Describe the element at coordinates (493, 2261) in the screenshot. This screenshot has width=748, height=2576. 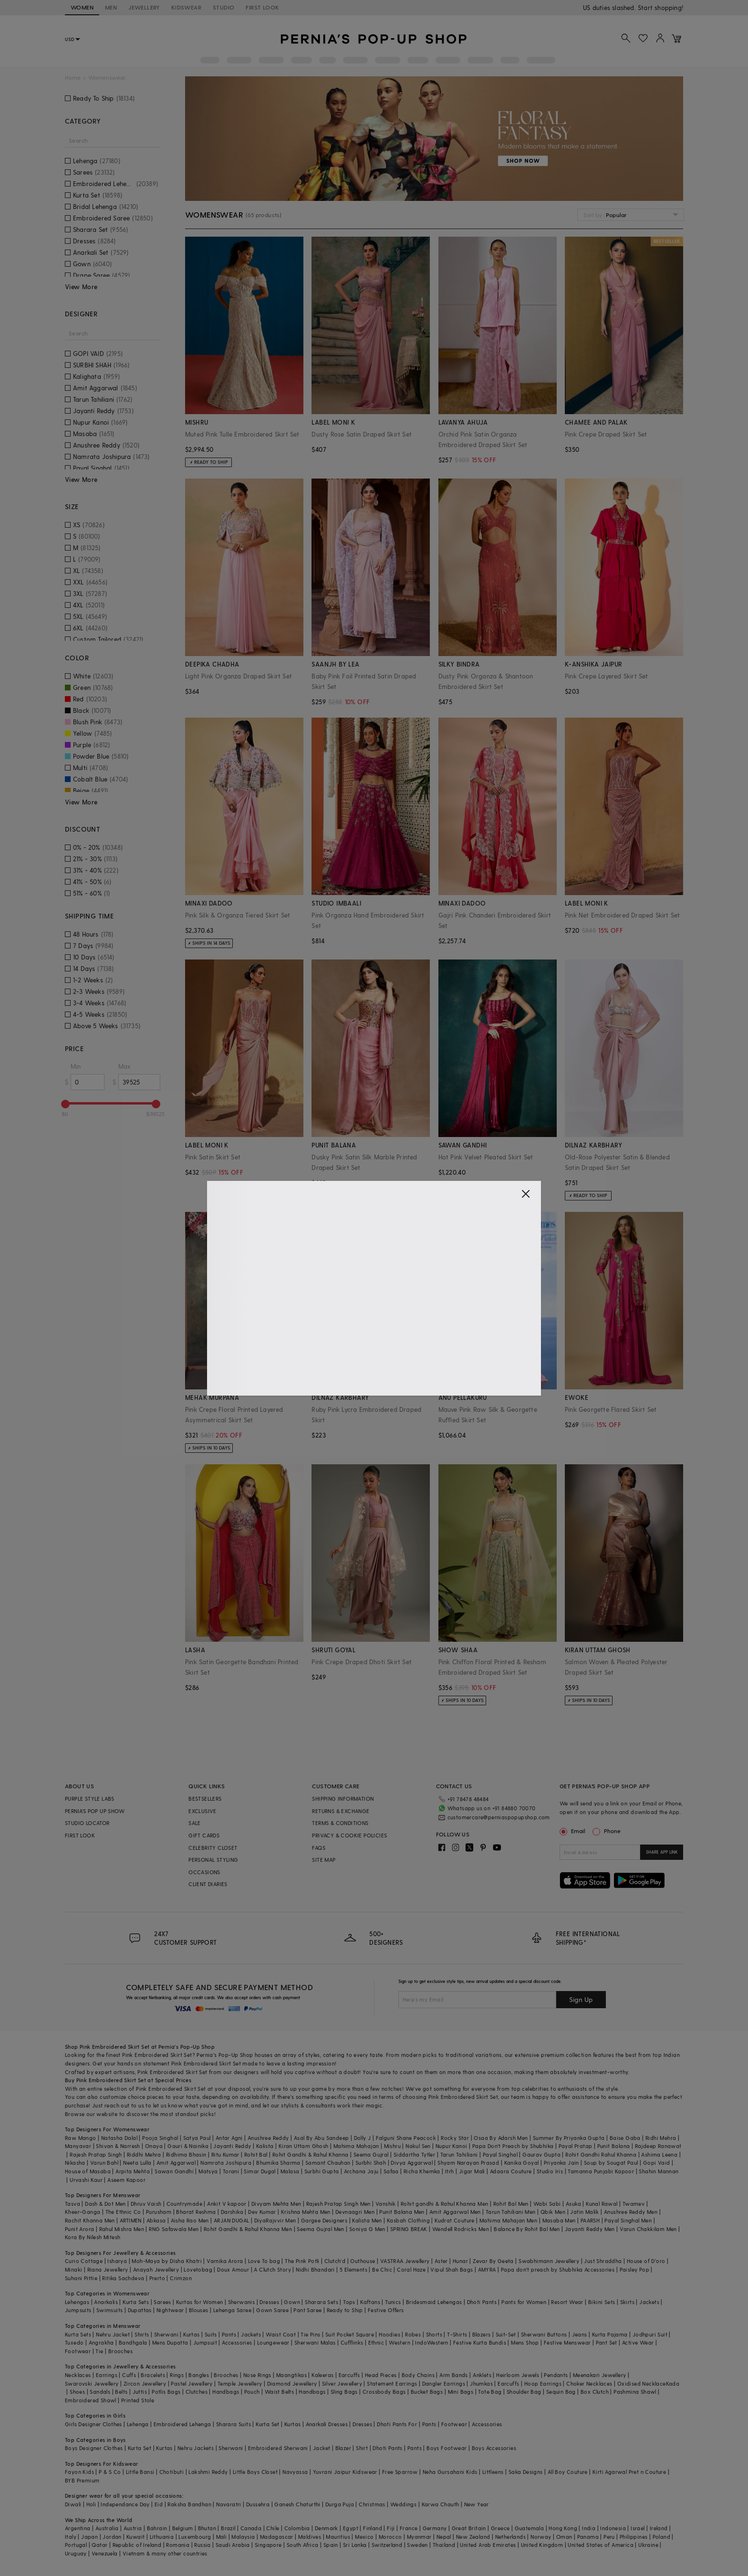
I see `Zevar By Geeta` at that location.